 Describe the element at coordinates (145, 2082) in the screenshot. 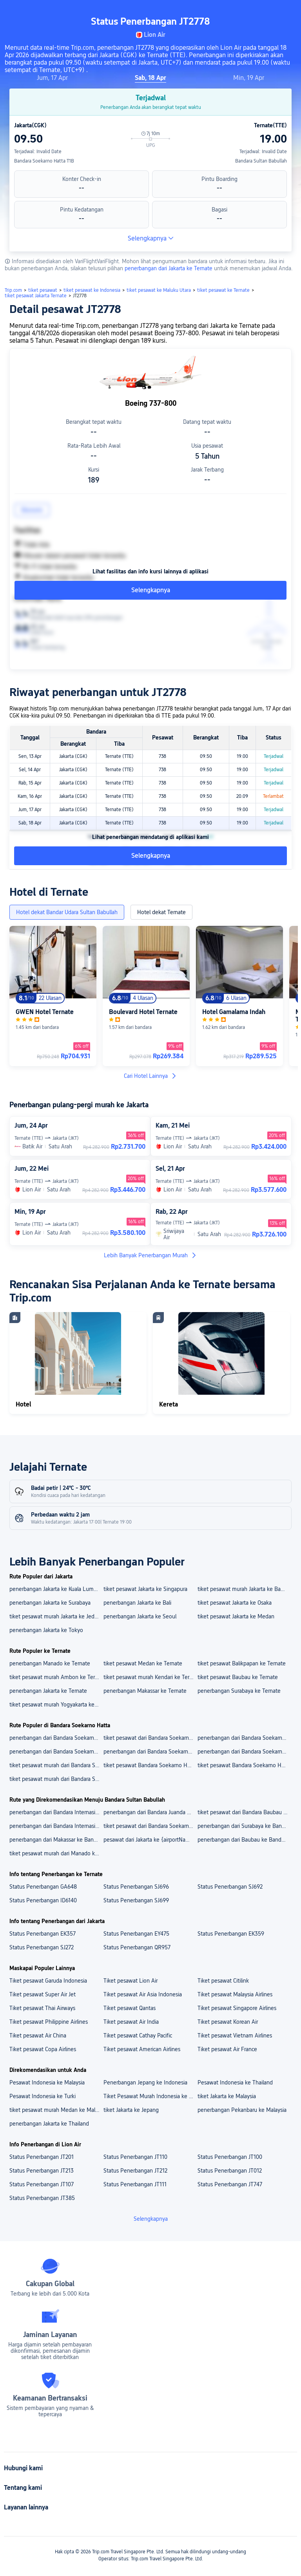

I see `Penerbangan Jepang ke Indonesia` at that location.